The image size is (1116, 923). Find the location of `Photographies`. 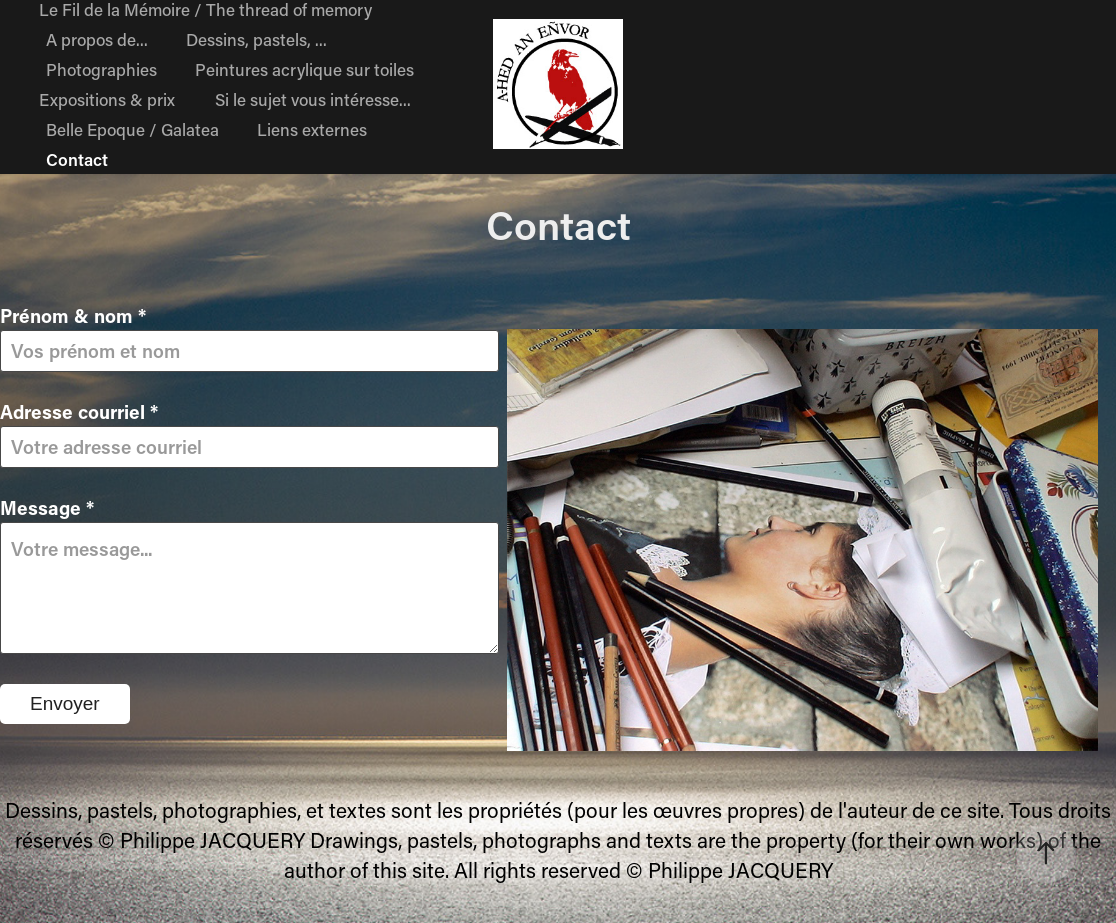

Photographies is located at coordinates (101, 69).